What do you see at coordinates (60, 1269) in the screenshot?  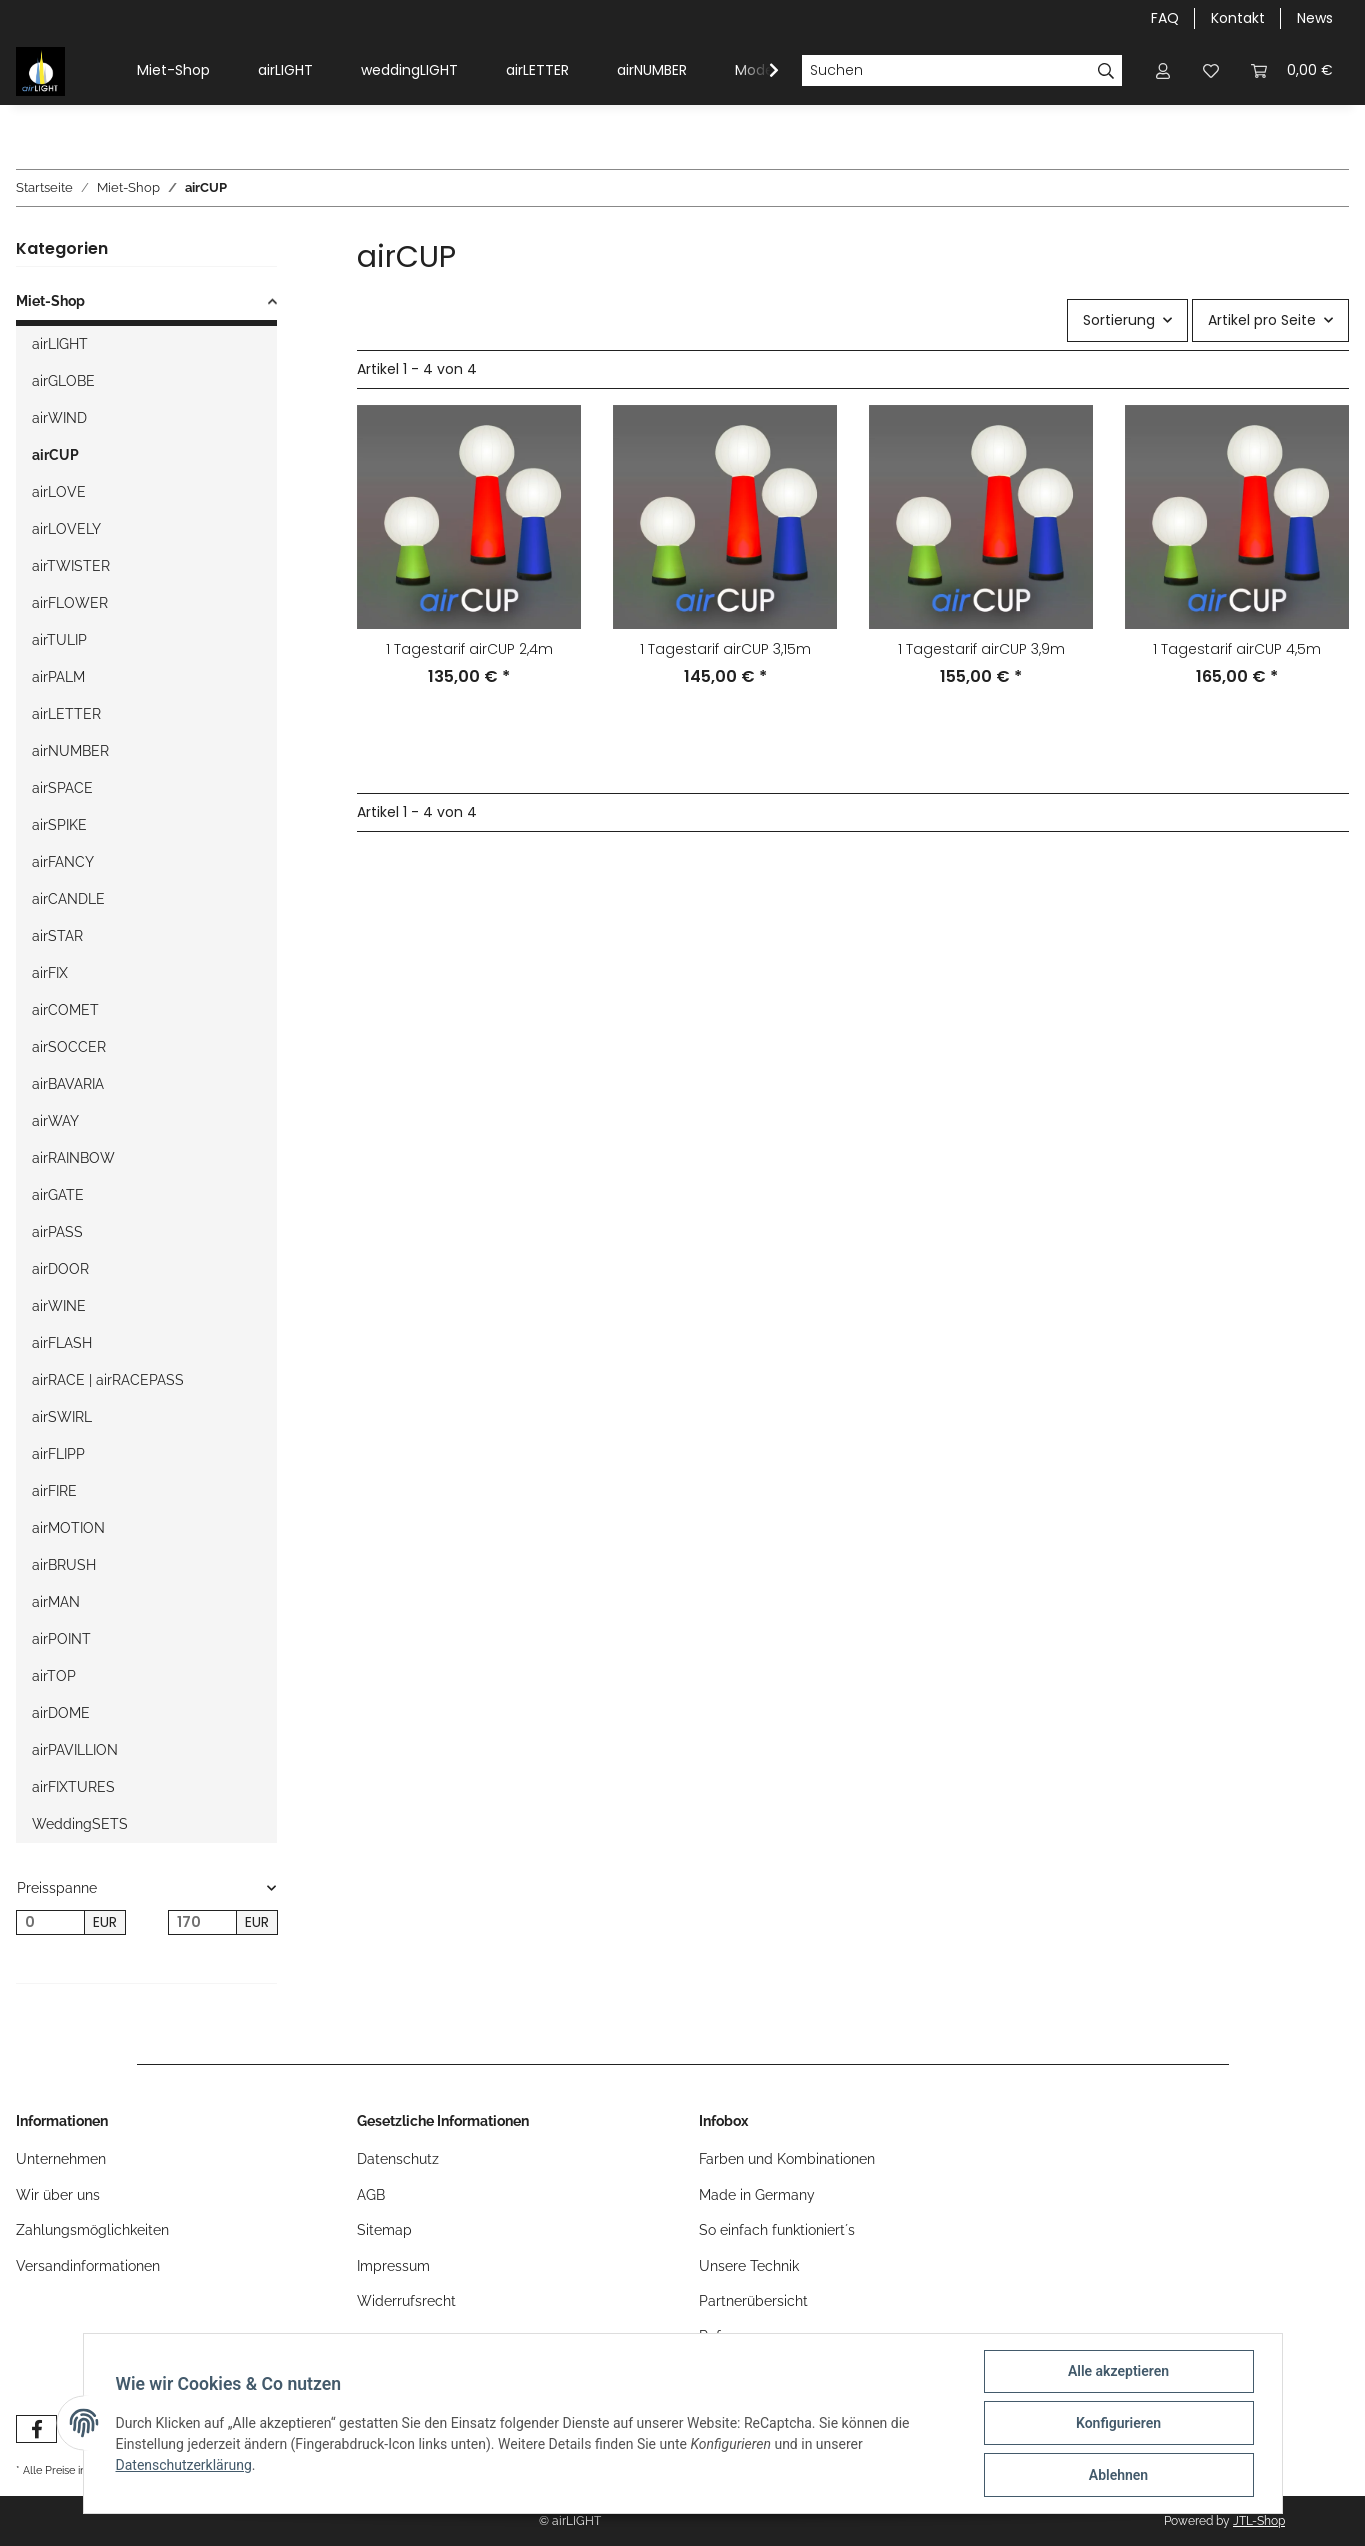 I see `airDOOR` at bounding box center [60, 1269].